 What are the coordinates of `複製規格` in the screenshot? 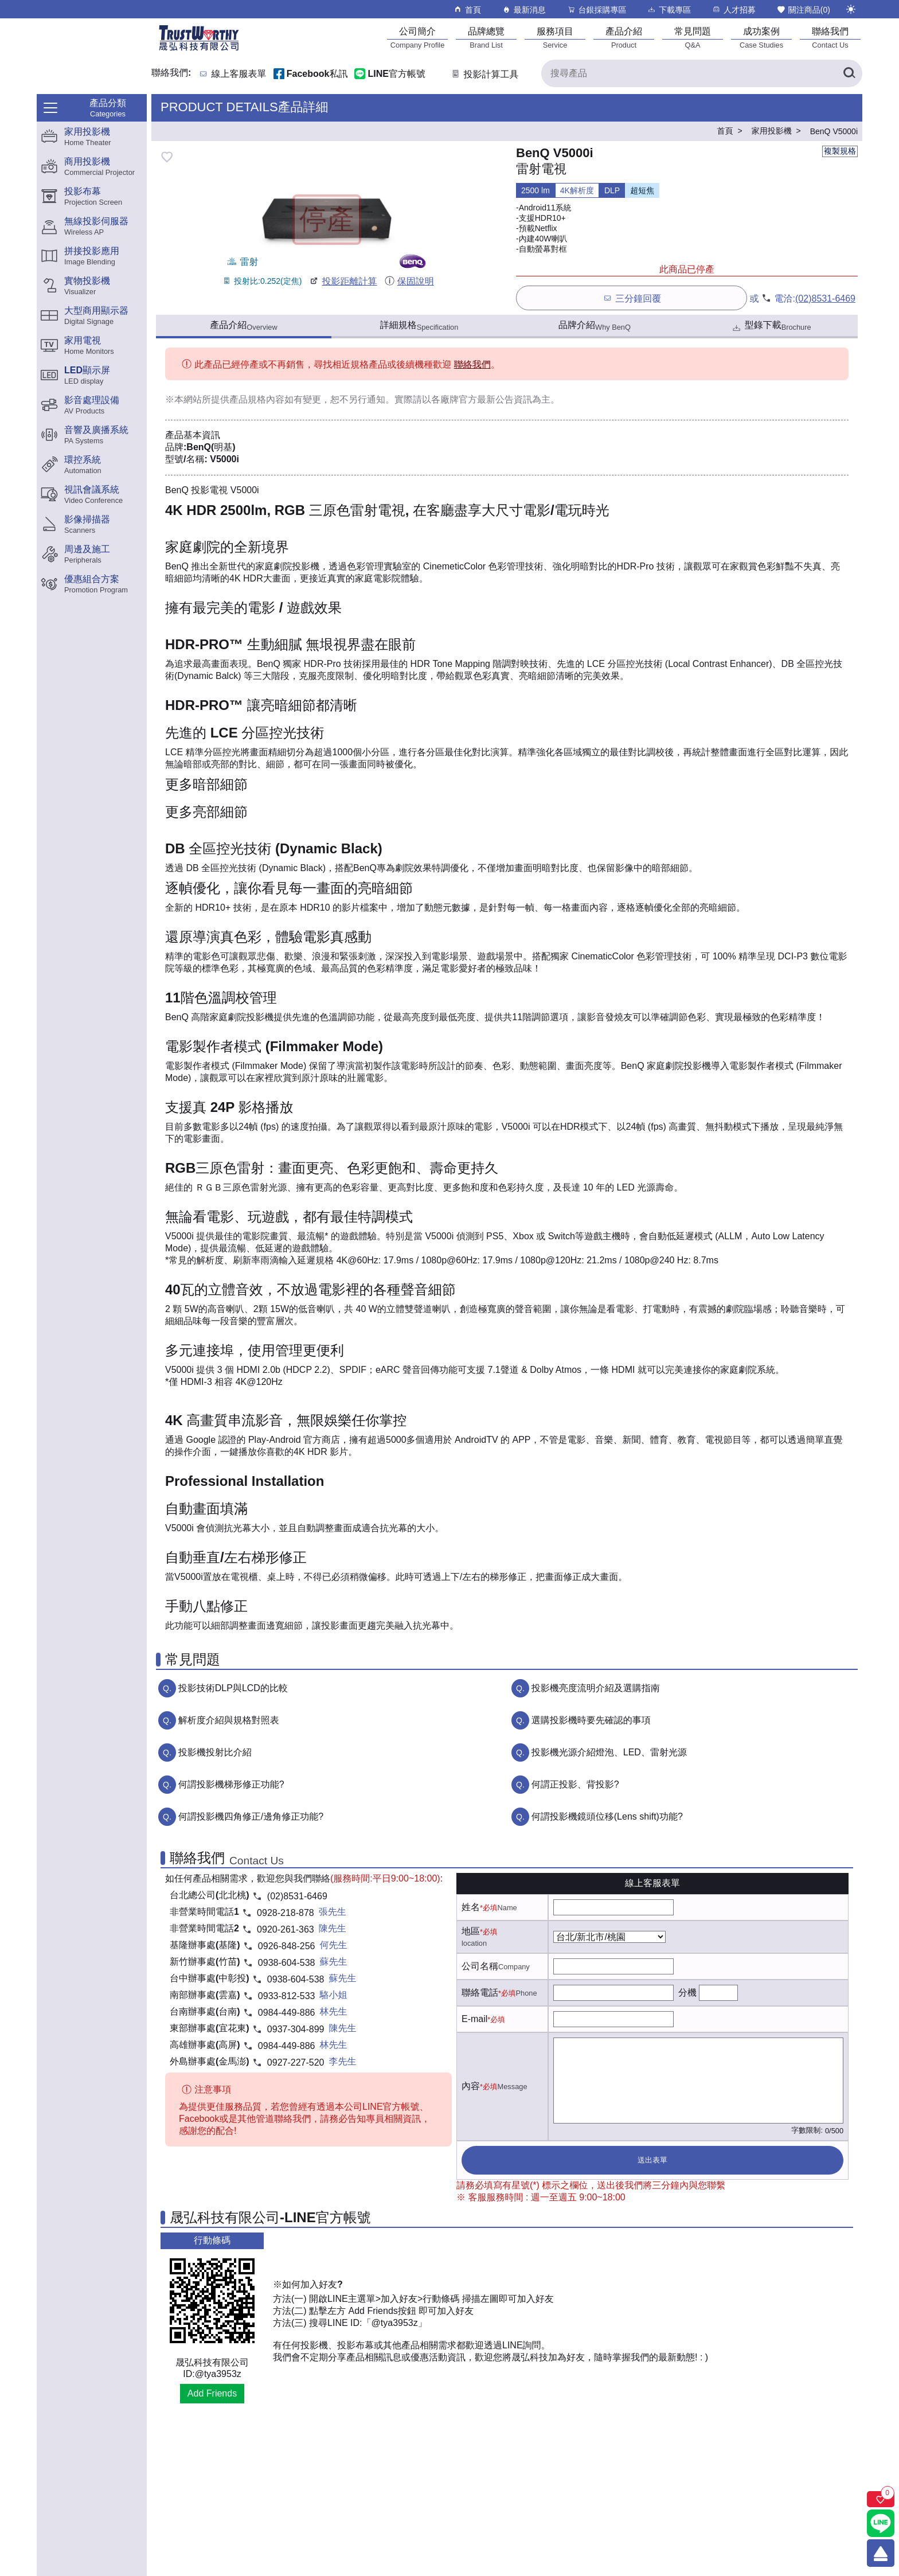 It's located at (840, 150).